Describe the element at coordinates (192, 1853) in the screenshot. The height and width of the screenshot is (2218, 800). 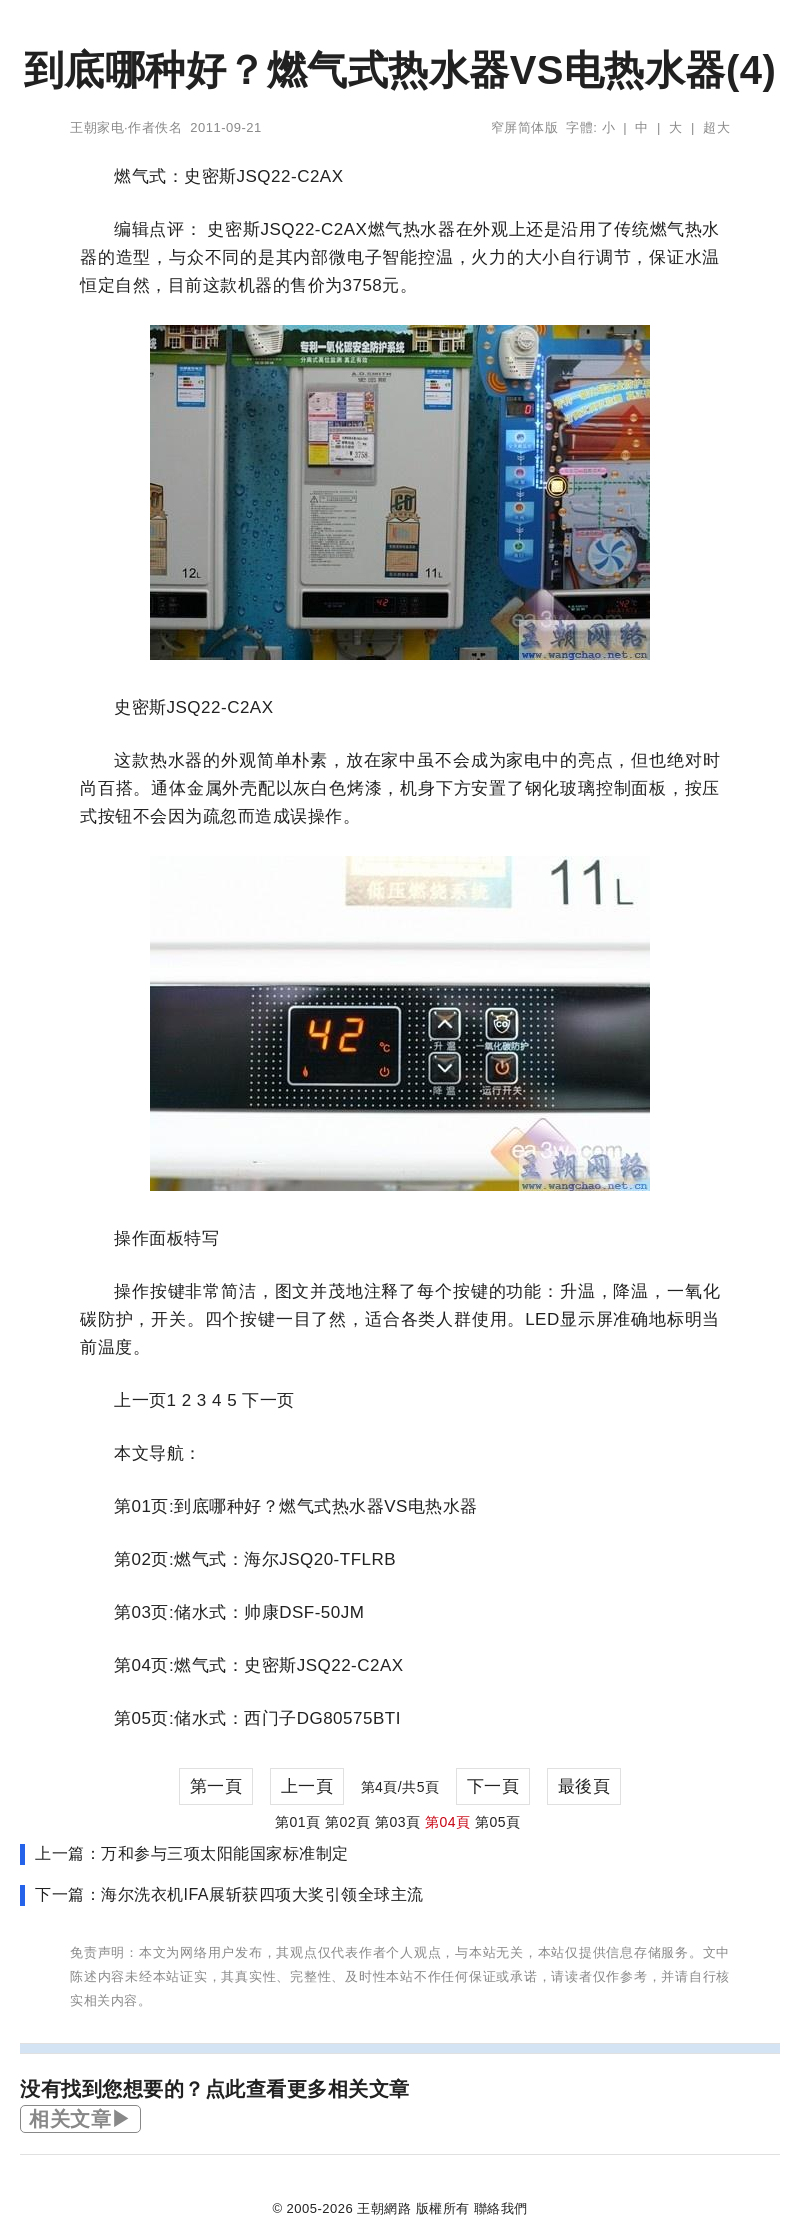
I see `上一篇：万和参与三项太阳能国家标准制定` at that location.